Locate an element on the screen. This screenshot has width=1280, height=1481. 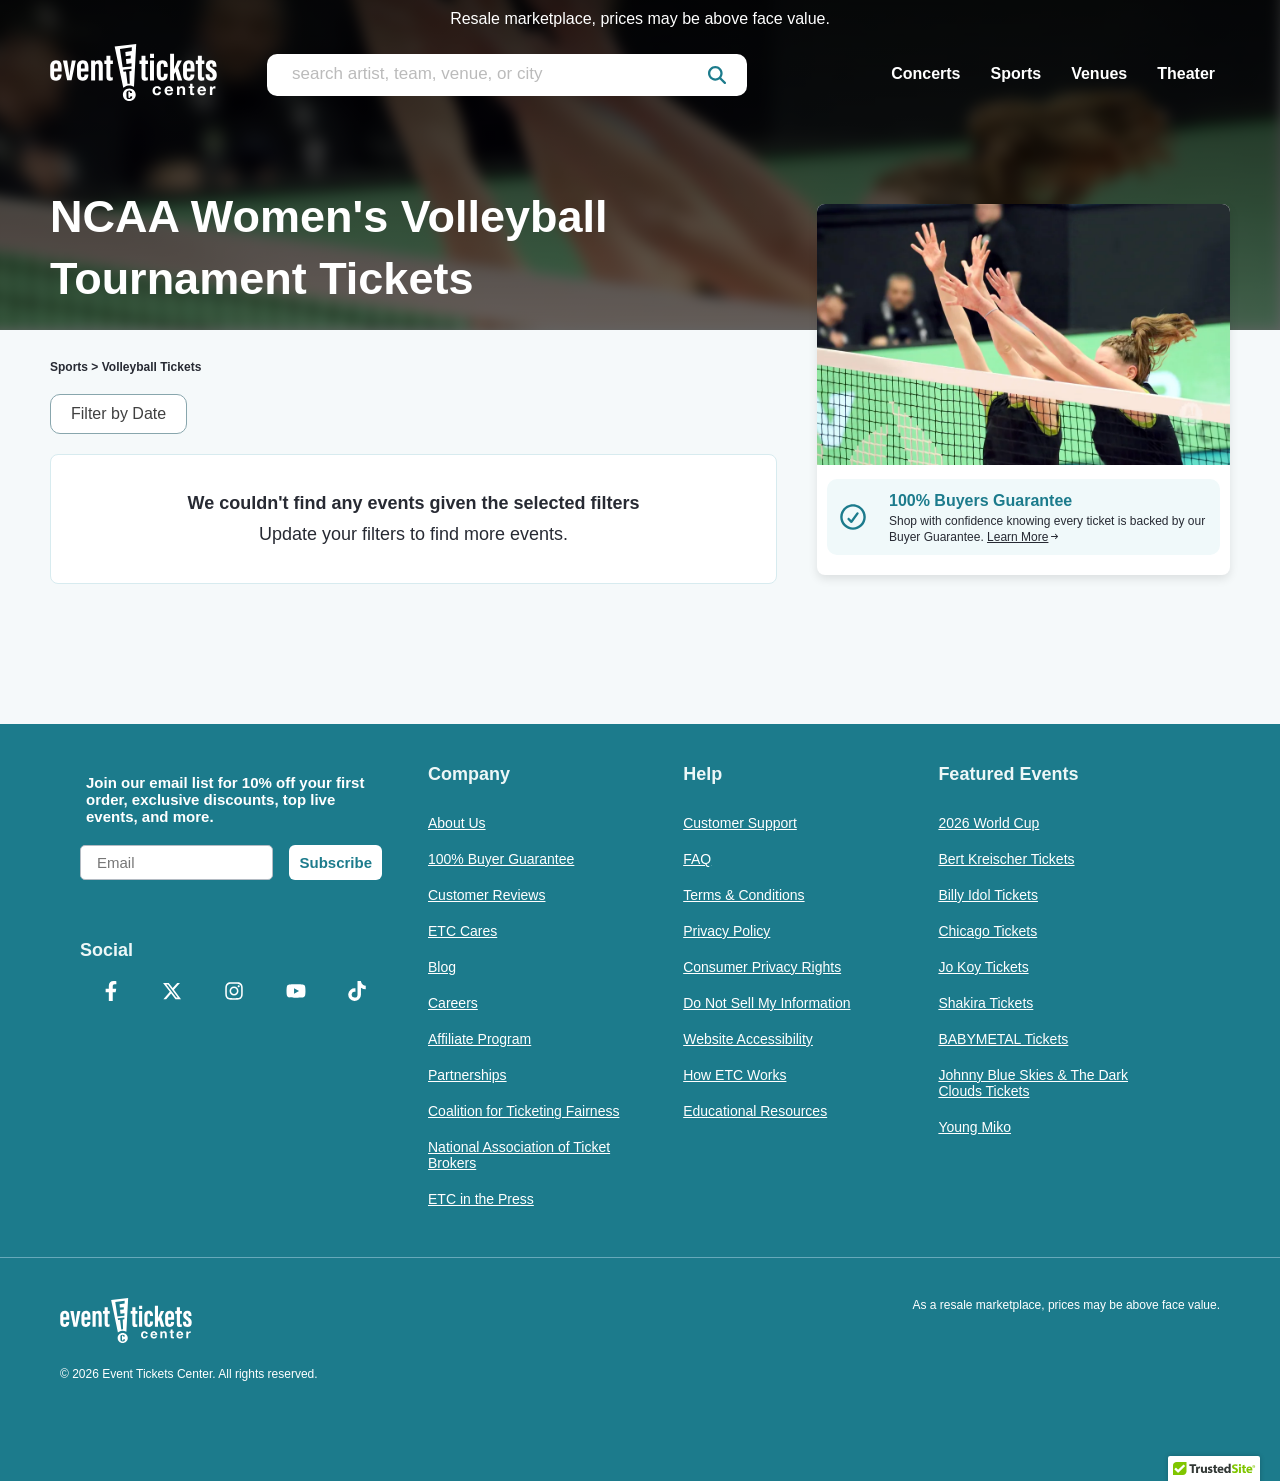
Coalition for Ticketing Fairness is located at coordinates (523, 1111).